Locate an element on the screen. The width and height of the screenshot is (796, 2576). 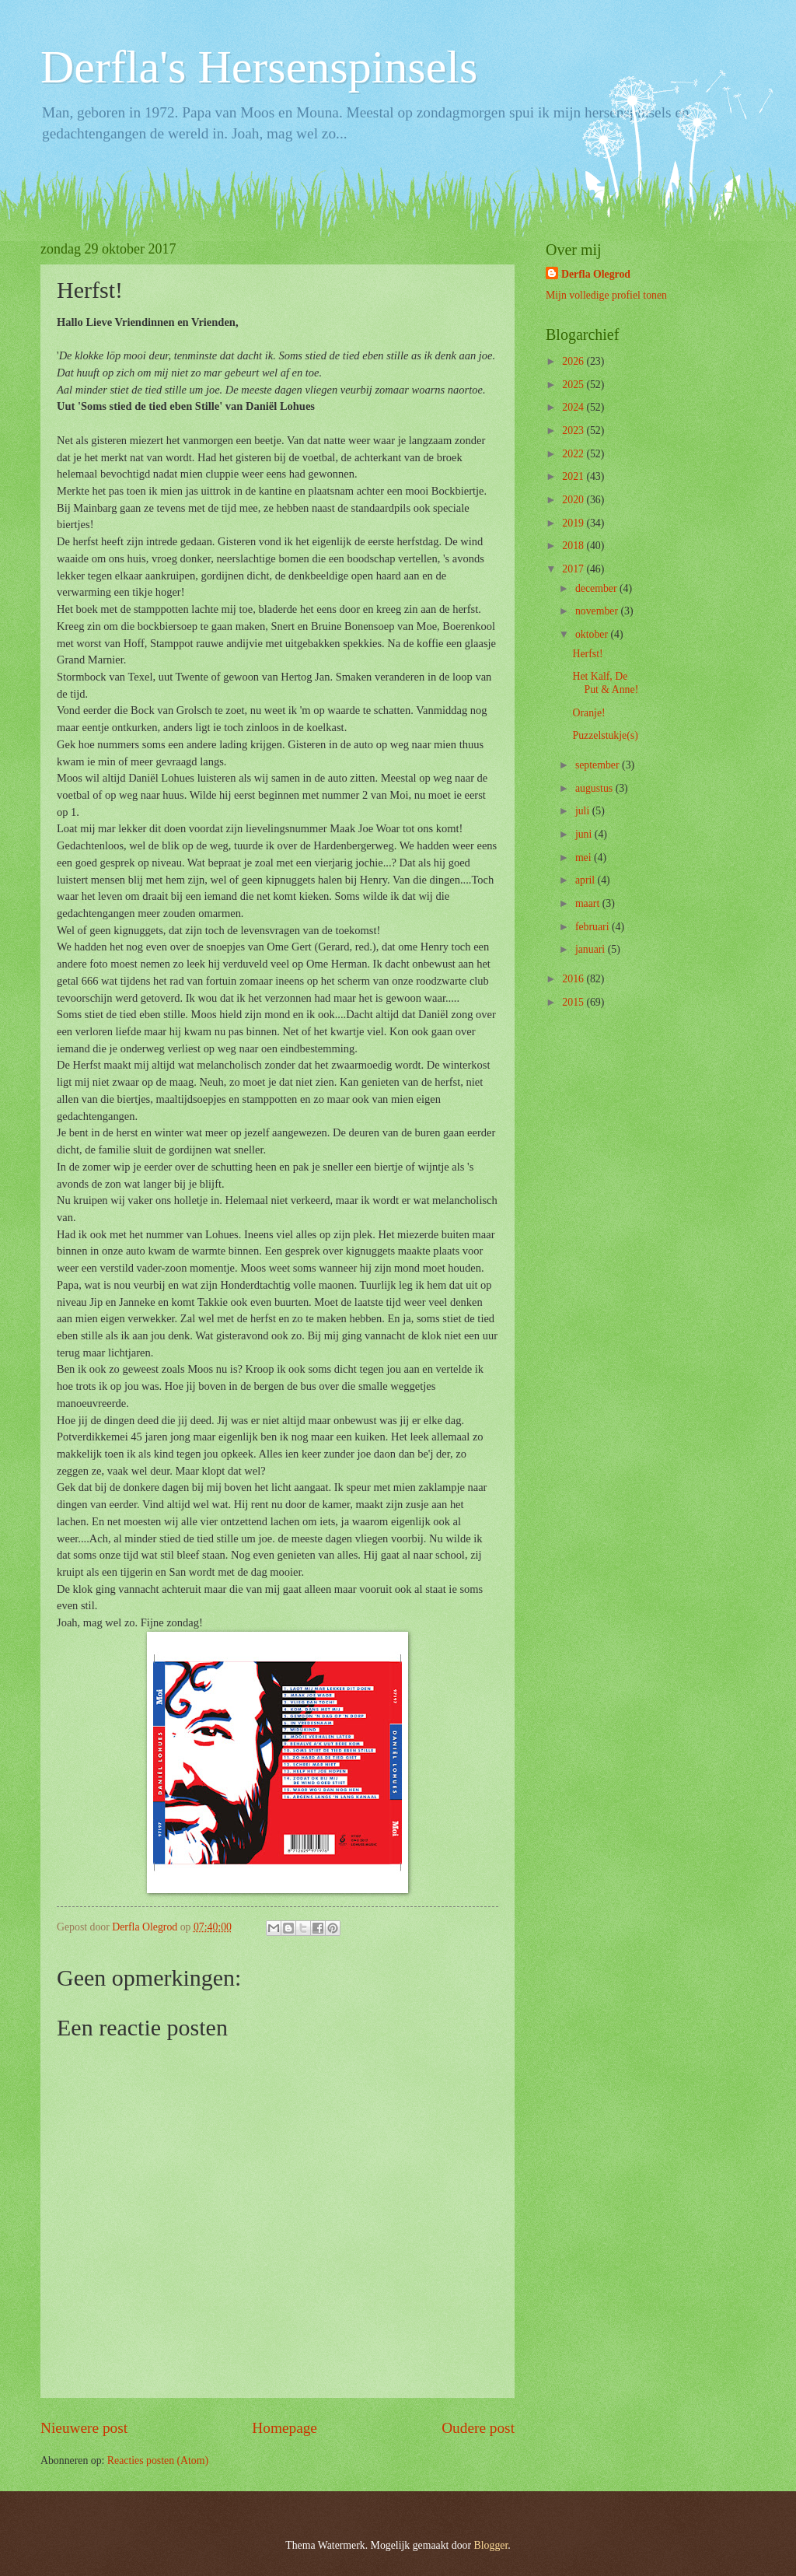
oktober is located at coordinates (593, 634).